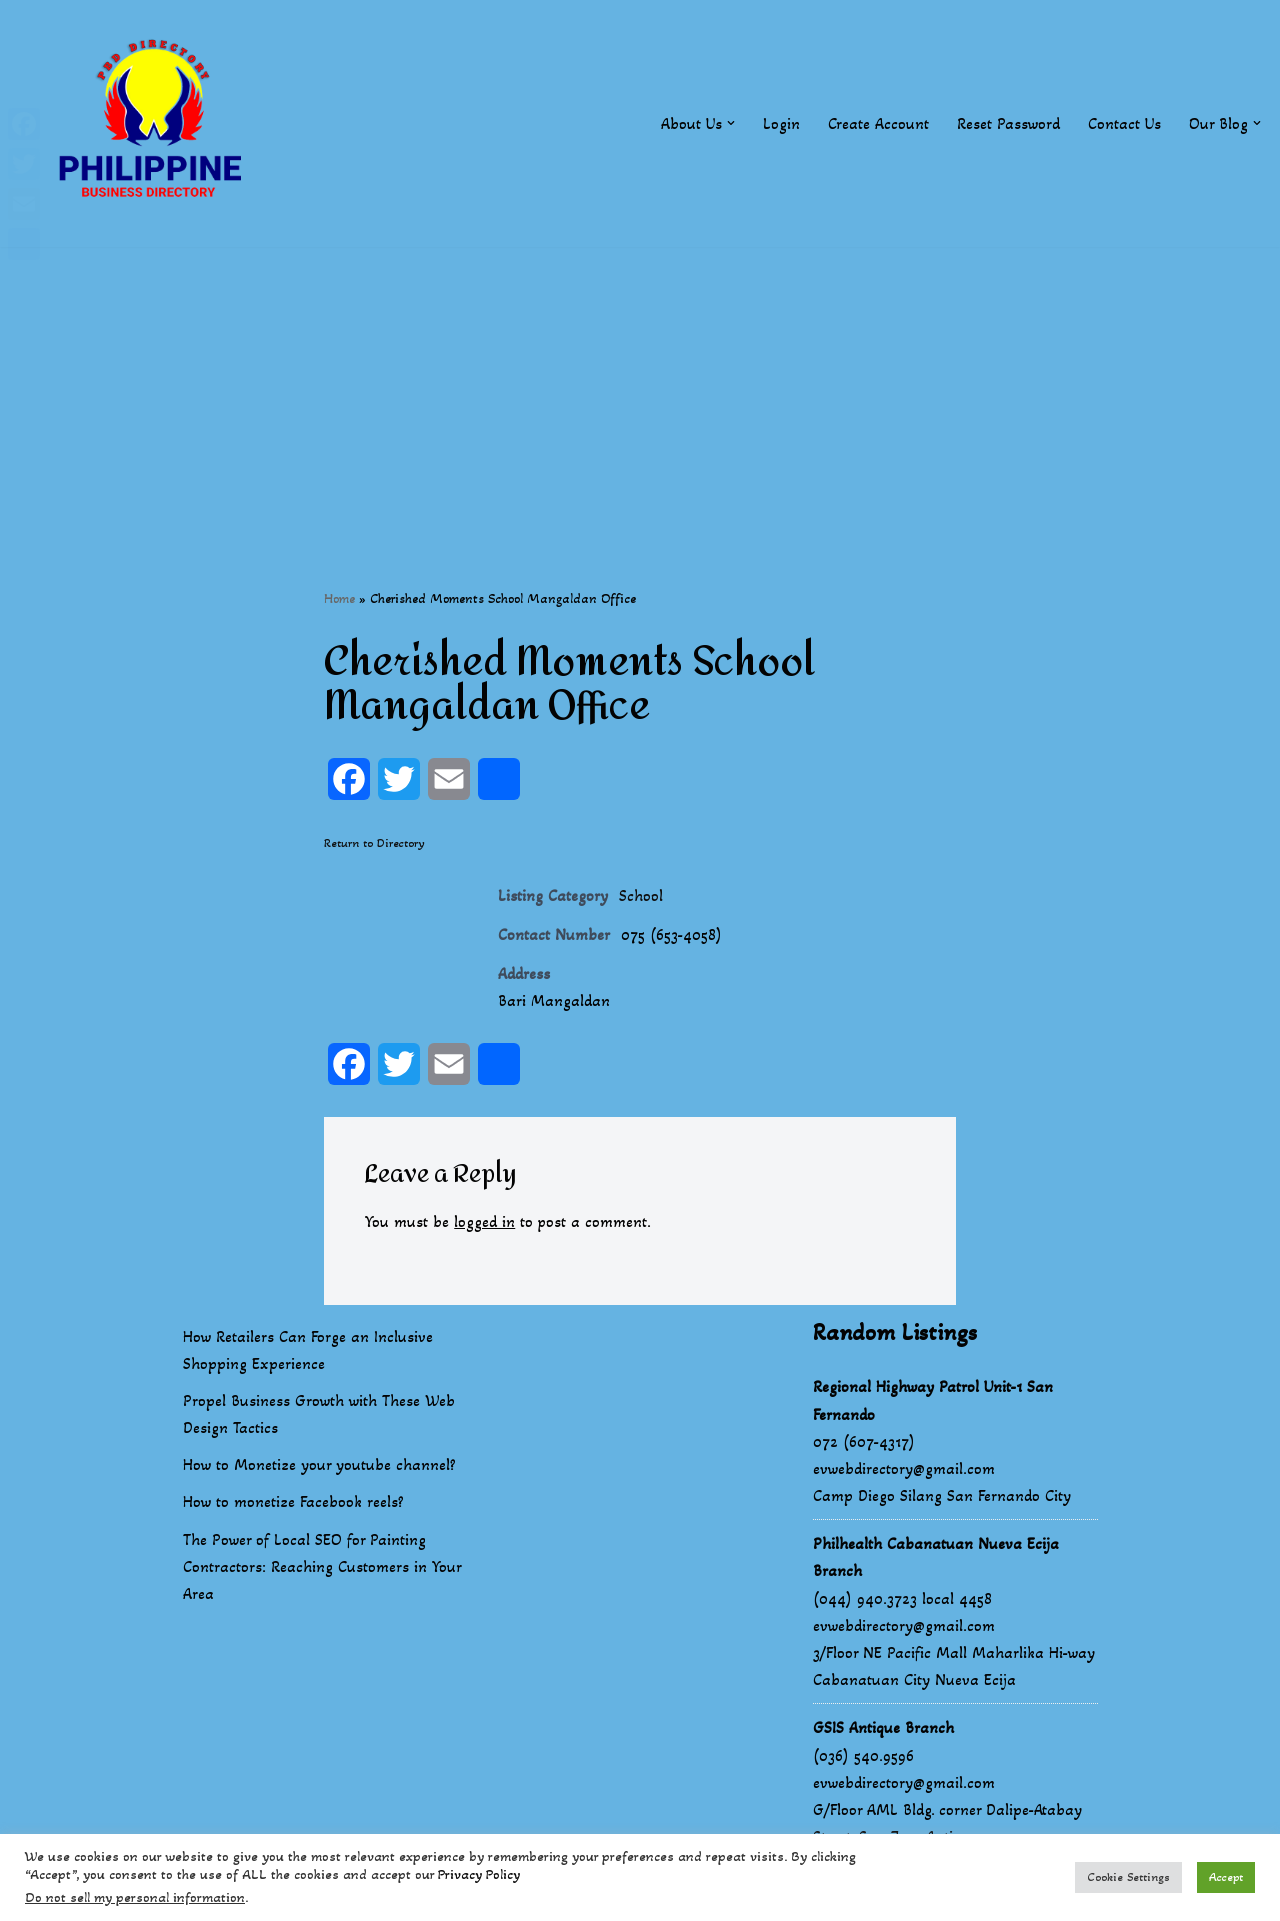  What do you see at coordinates (1008, 123) in the screenshot?
I see `Reset Password` at bounding box center [1008, 123].